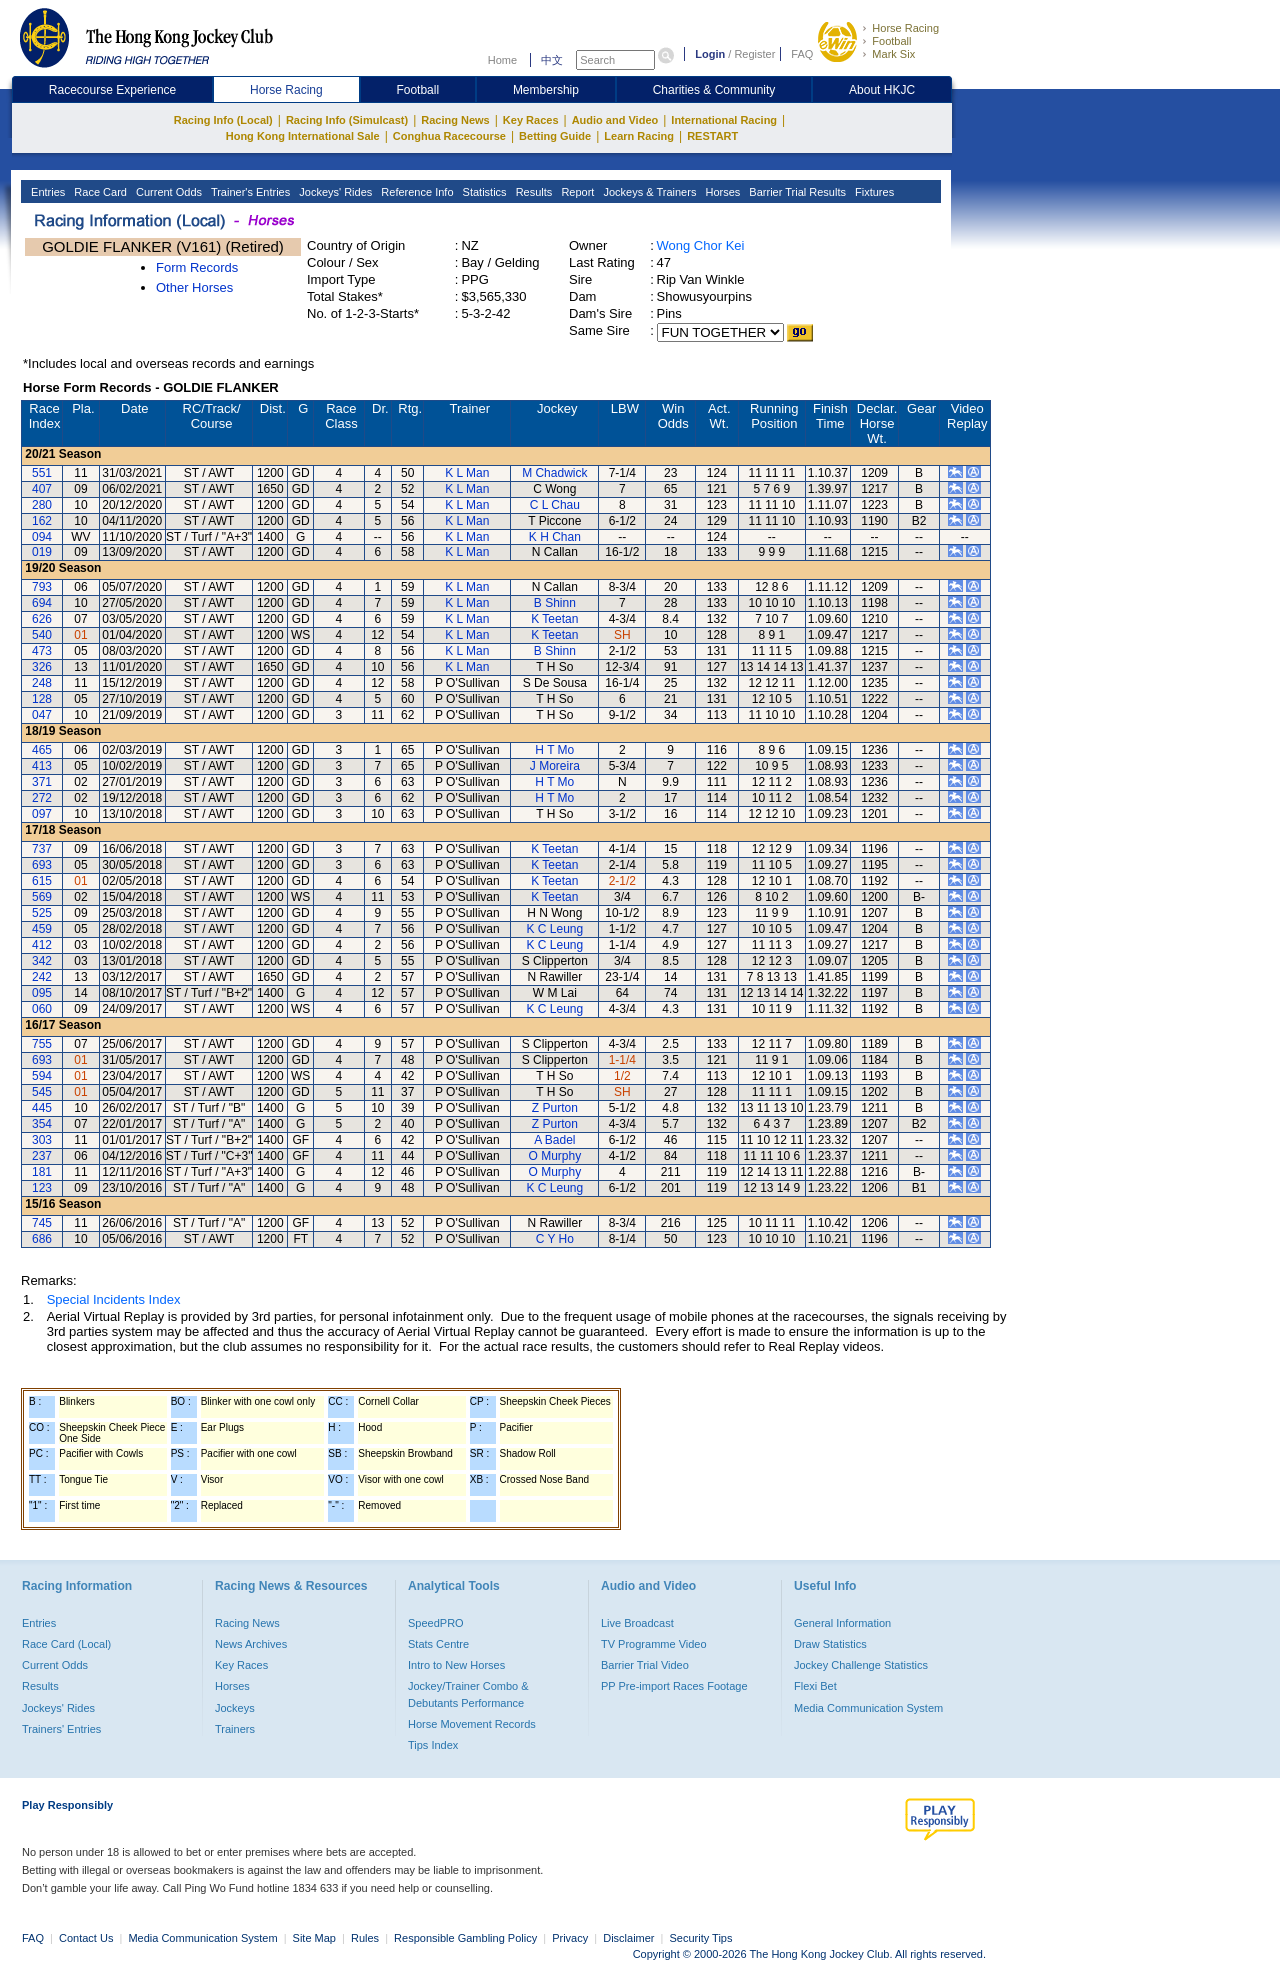  I want to click on Conghua Racecourse, so click(449, 136).